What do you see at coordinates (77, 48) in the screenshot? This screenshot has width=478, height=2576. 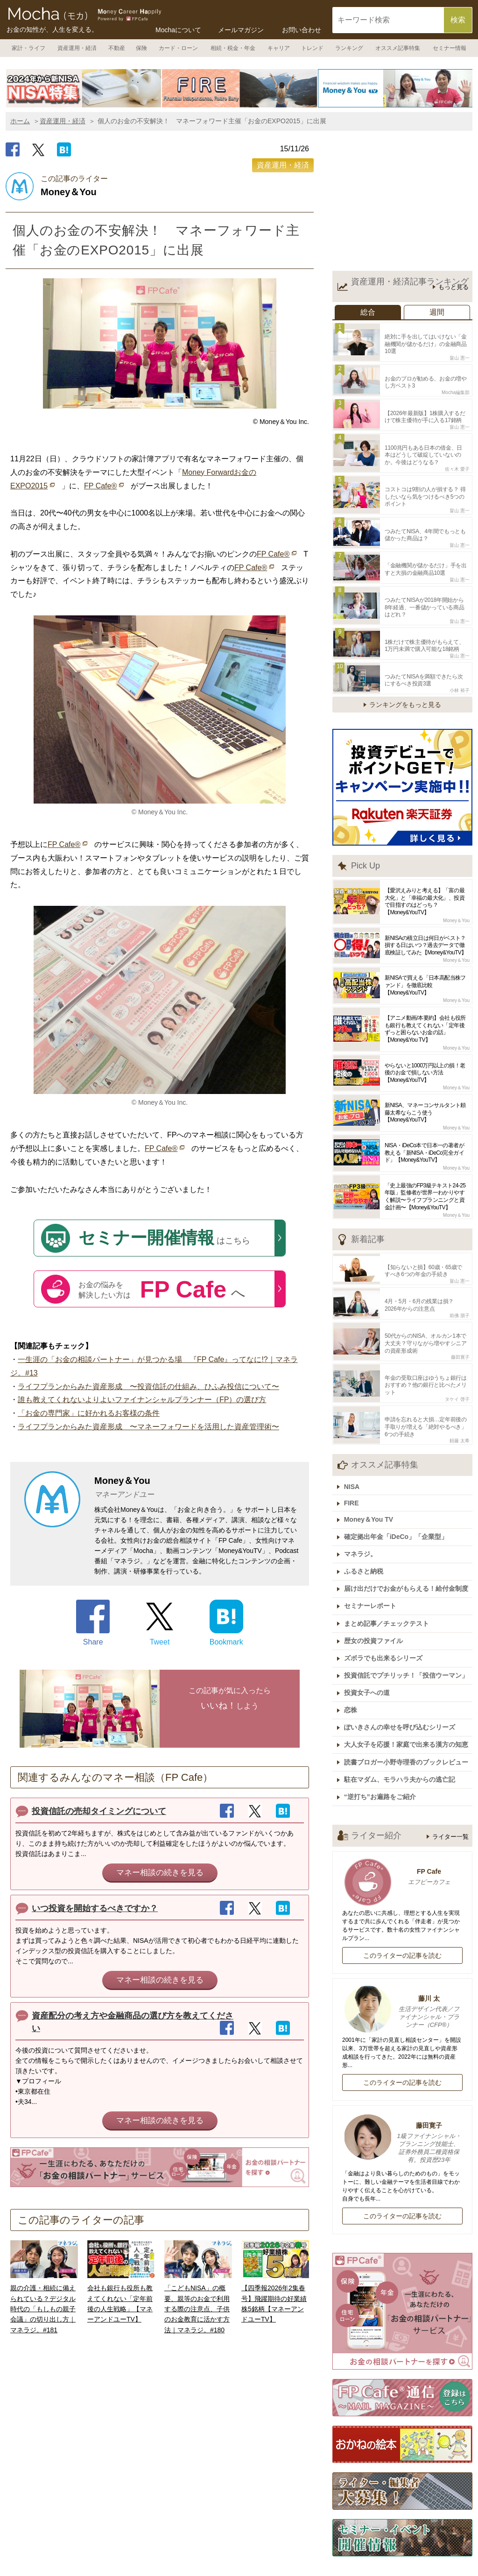 I see `資産運用・経済` at bounding box center [77, 48].